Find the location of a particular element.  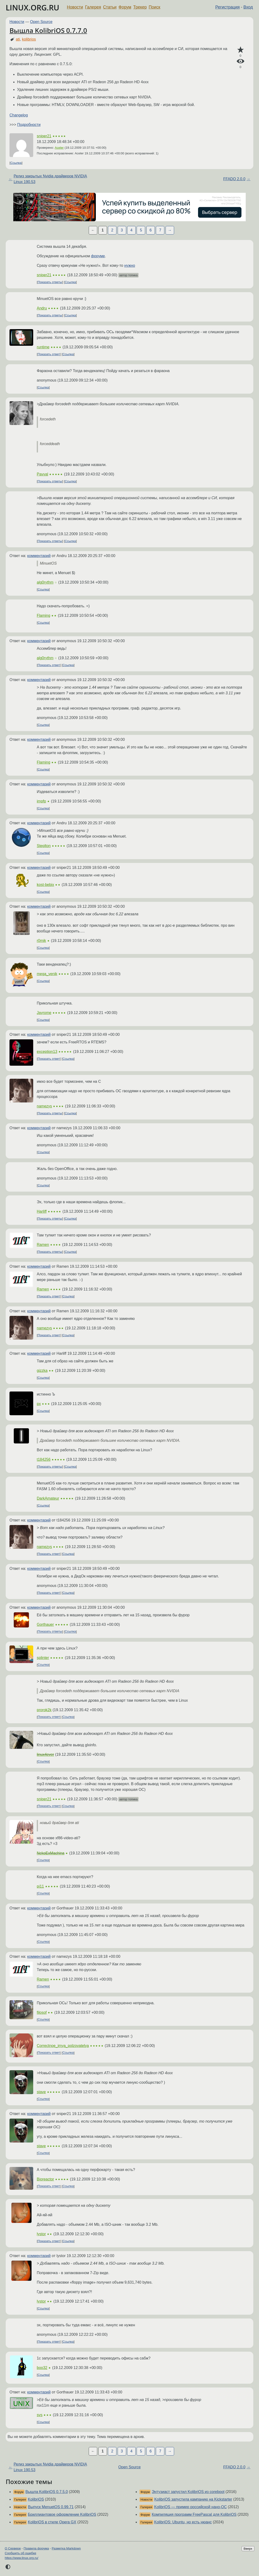

Aceler is located at coordinates (59, 147).